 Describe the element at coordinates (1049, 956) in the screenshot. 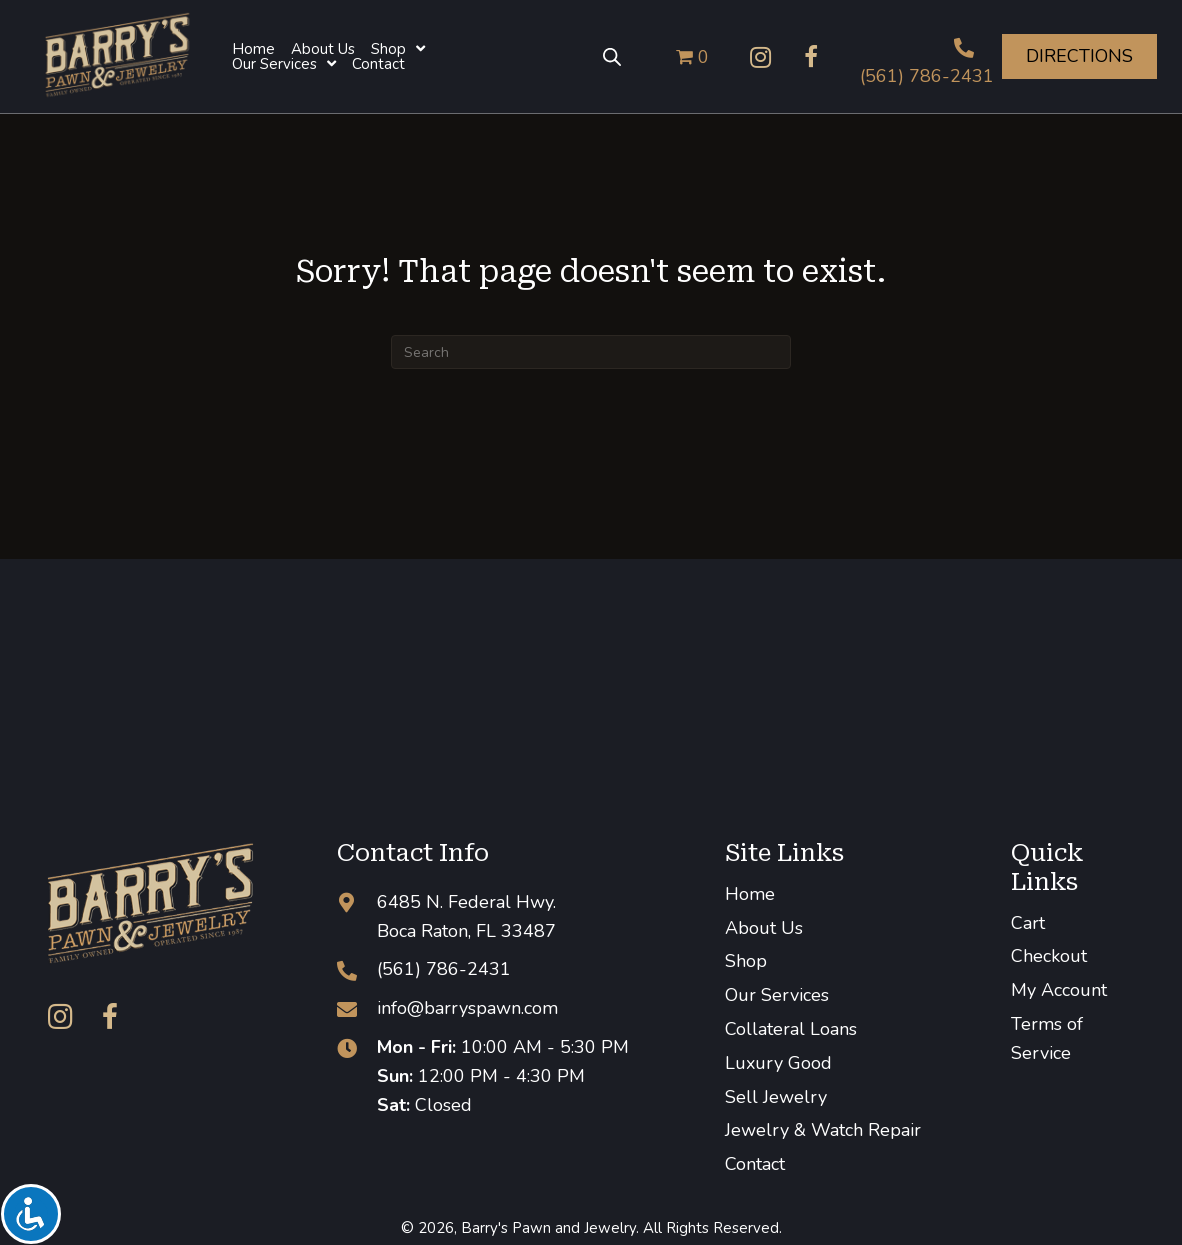

I see `Checkout [menuitem]` at that location.